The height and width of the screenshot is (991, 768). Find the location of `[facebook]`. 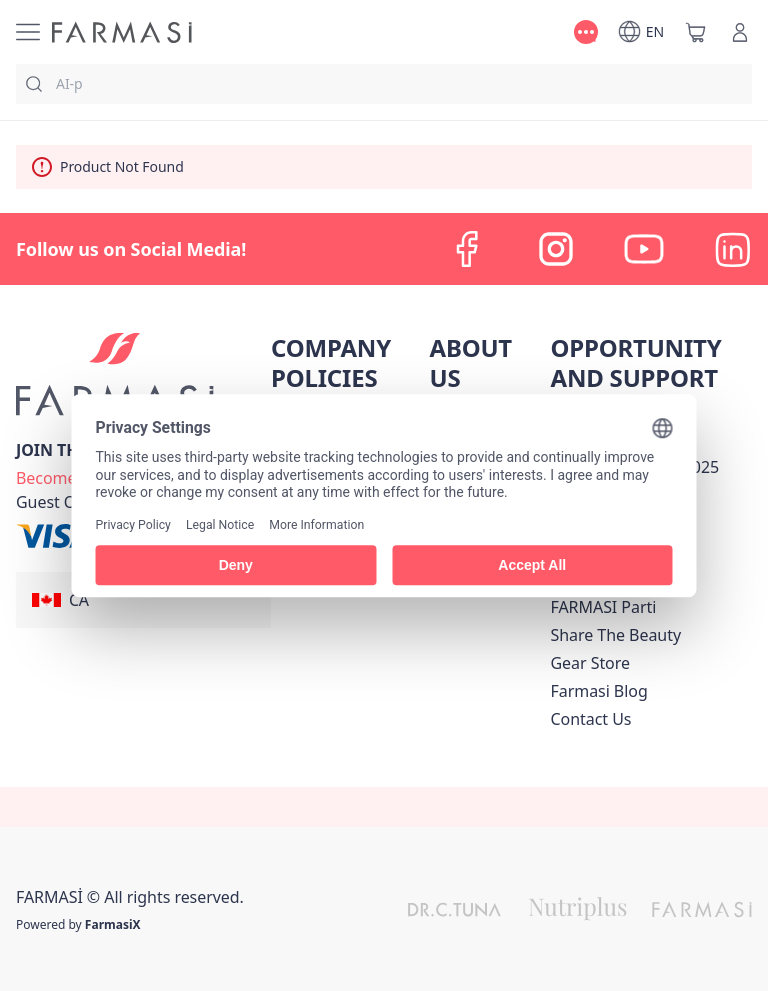

[facebook] is located at coordinates (468, 249).